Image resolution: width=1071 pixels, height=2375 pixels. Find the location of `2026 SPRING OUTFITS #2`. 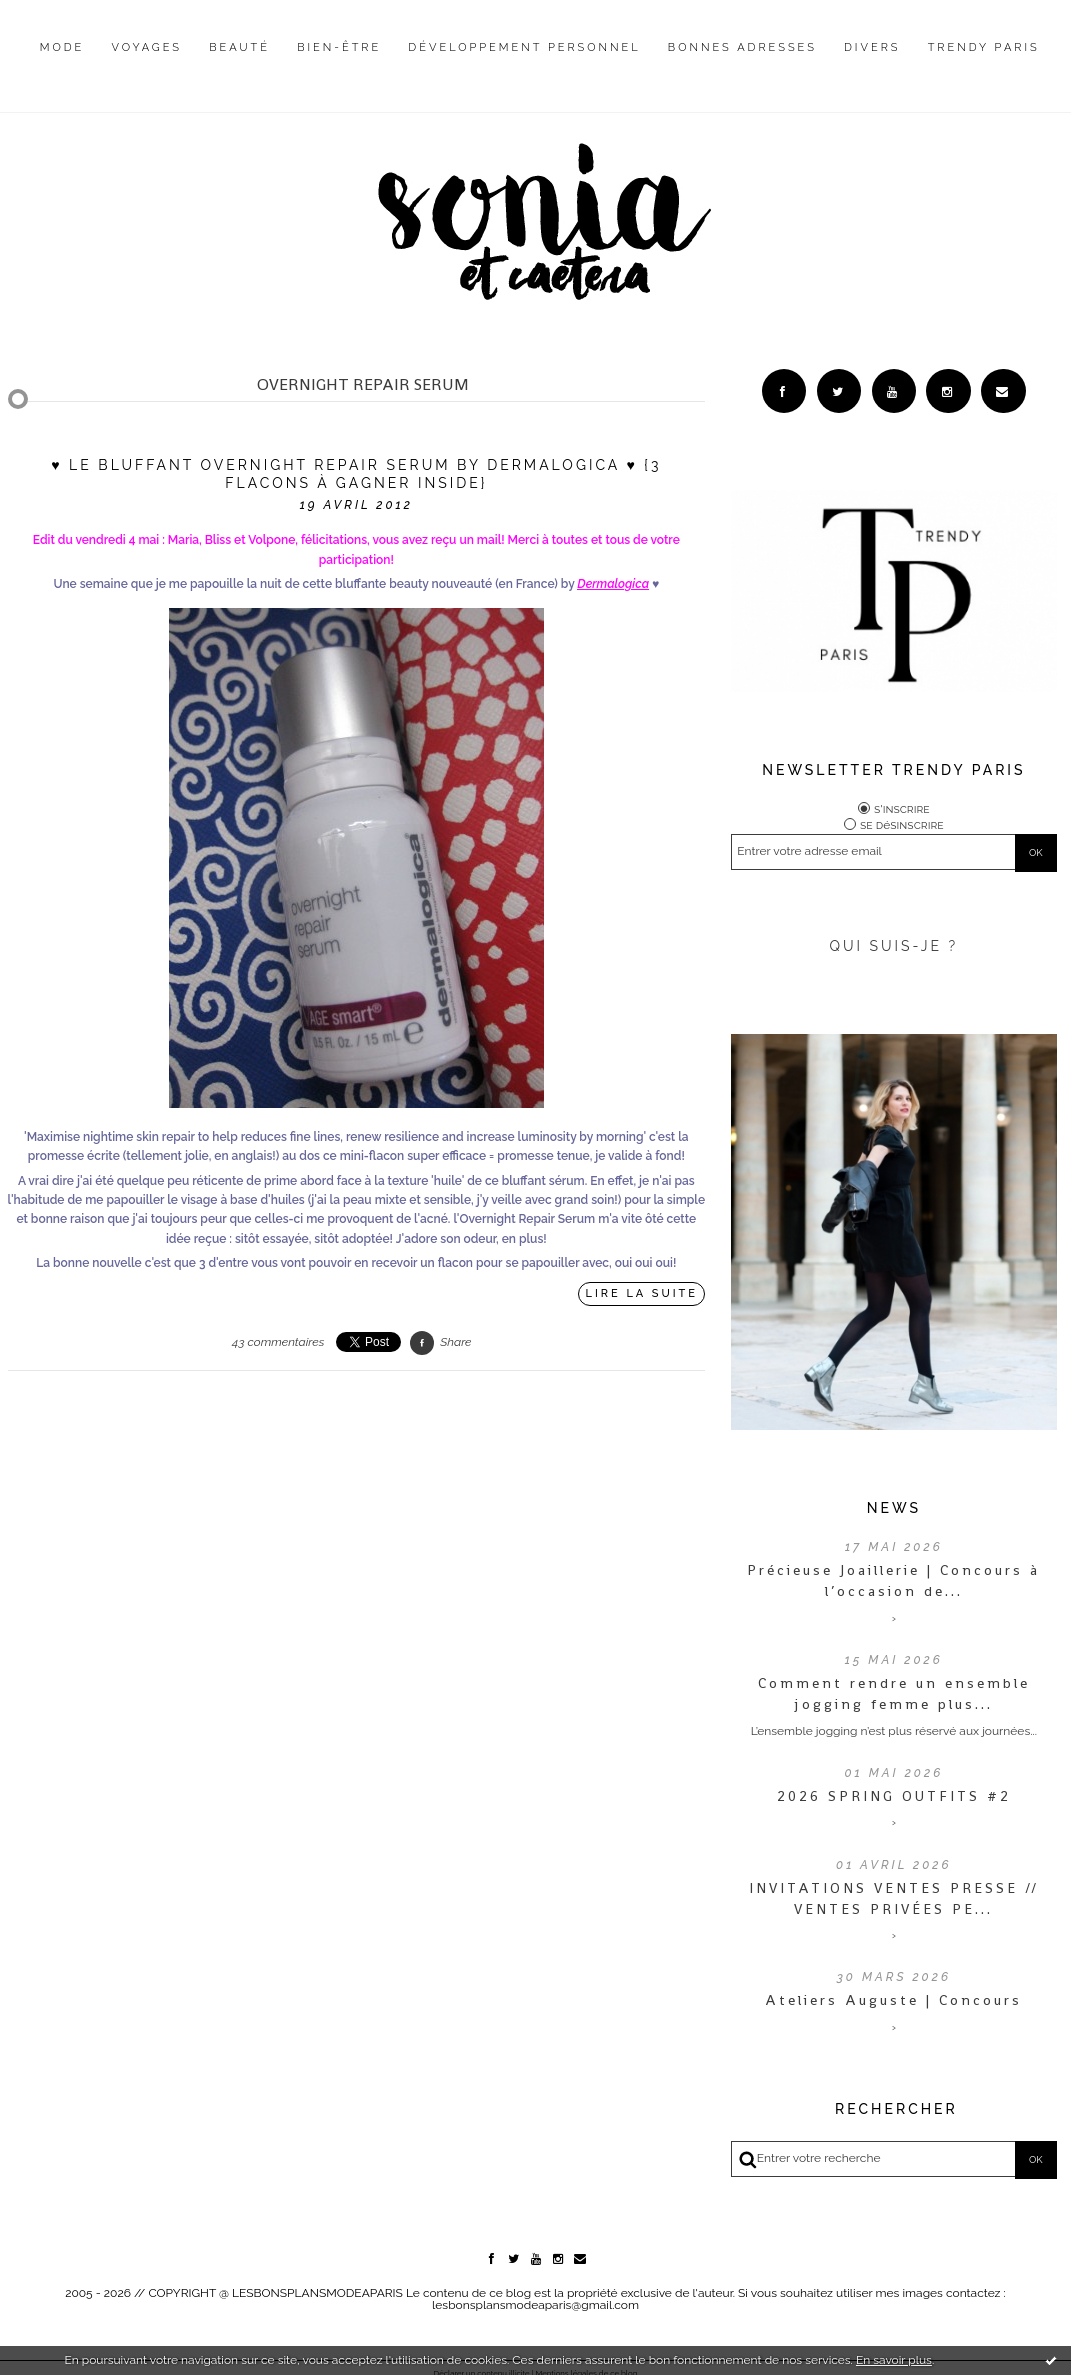

2026 SPRING OUTFITS #2 is located at coordinates (894, 1796).